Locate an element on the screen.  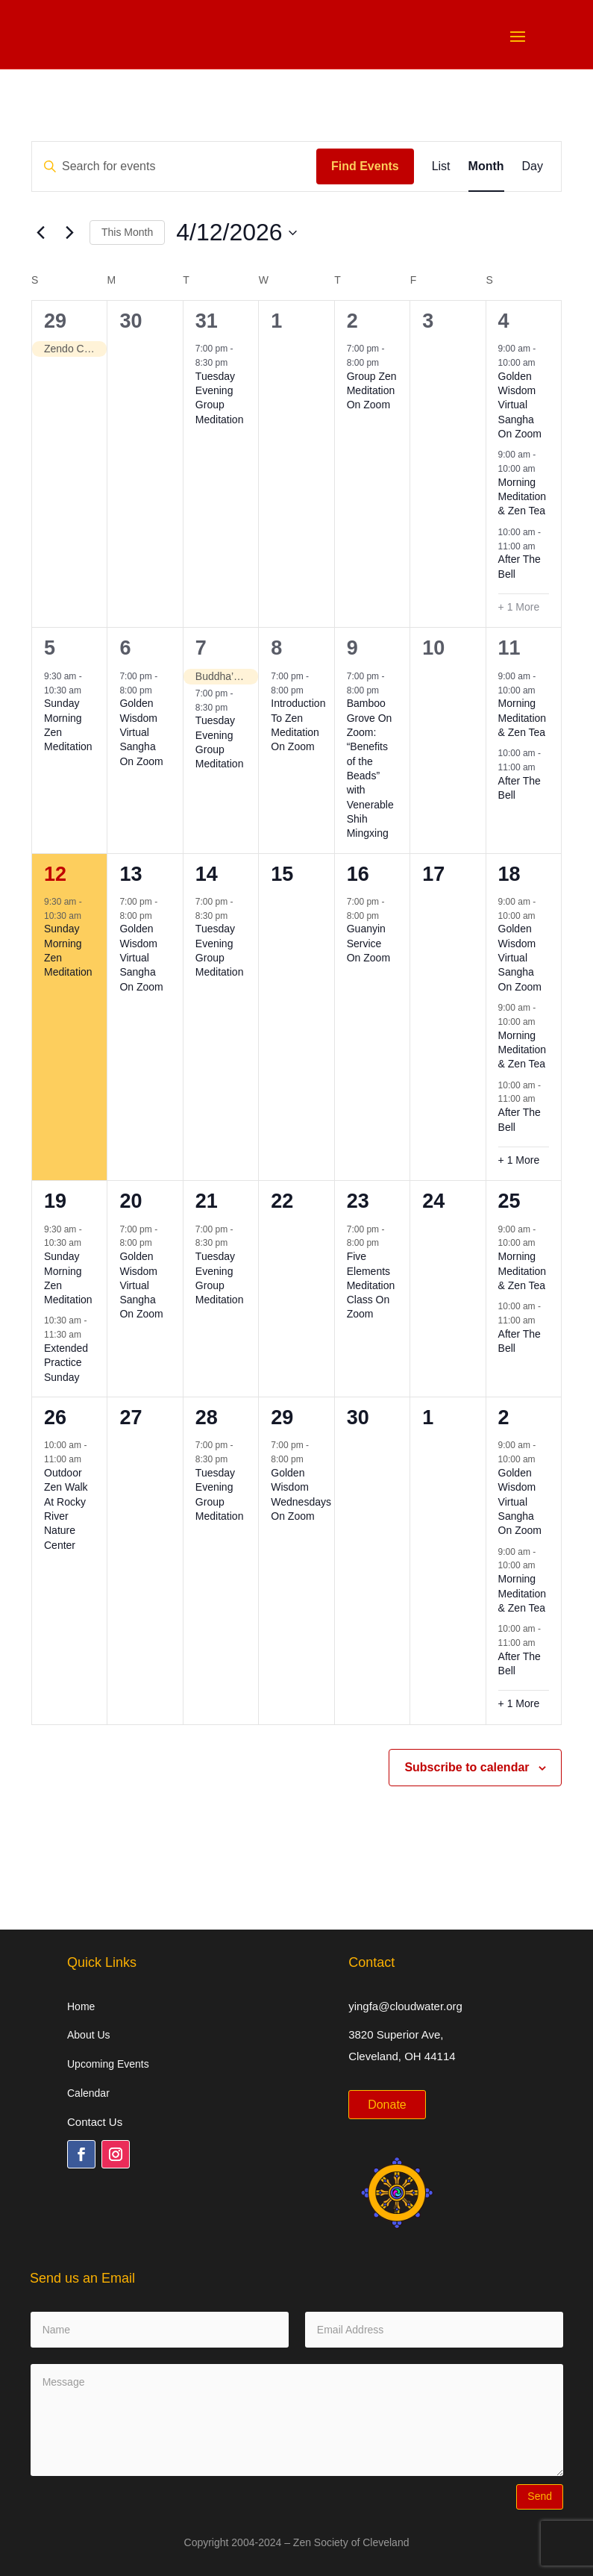
21 [April 21] is located at coordinates (206, 1201).